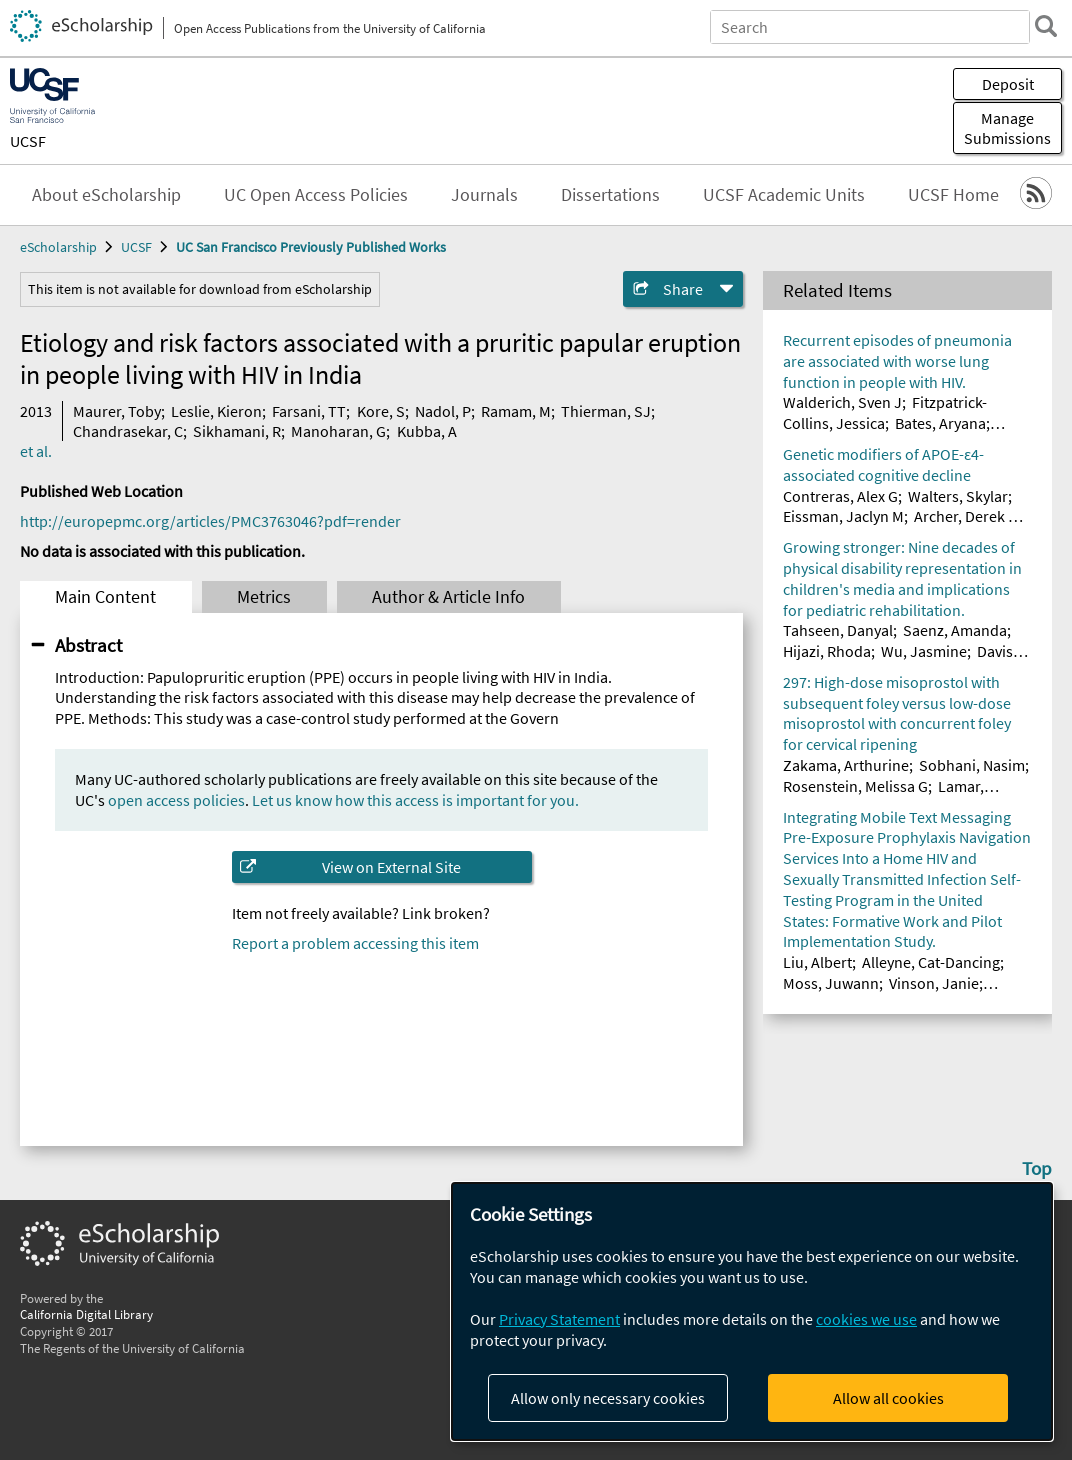  What do you see at coordinates (827, 651) in the screenshot?
I see `Hijazi, Rhoda` at bounding box center [827, 651].